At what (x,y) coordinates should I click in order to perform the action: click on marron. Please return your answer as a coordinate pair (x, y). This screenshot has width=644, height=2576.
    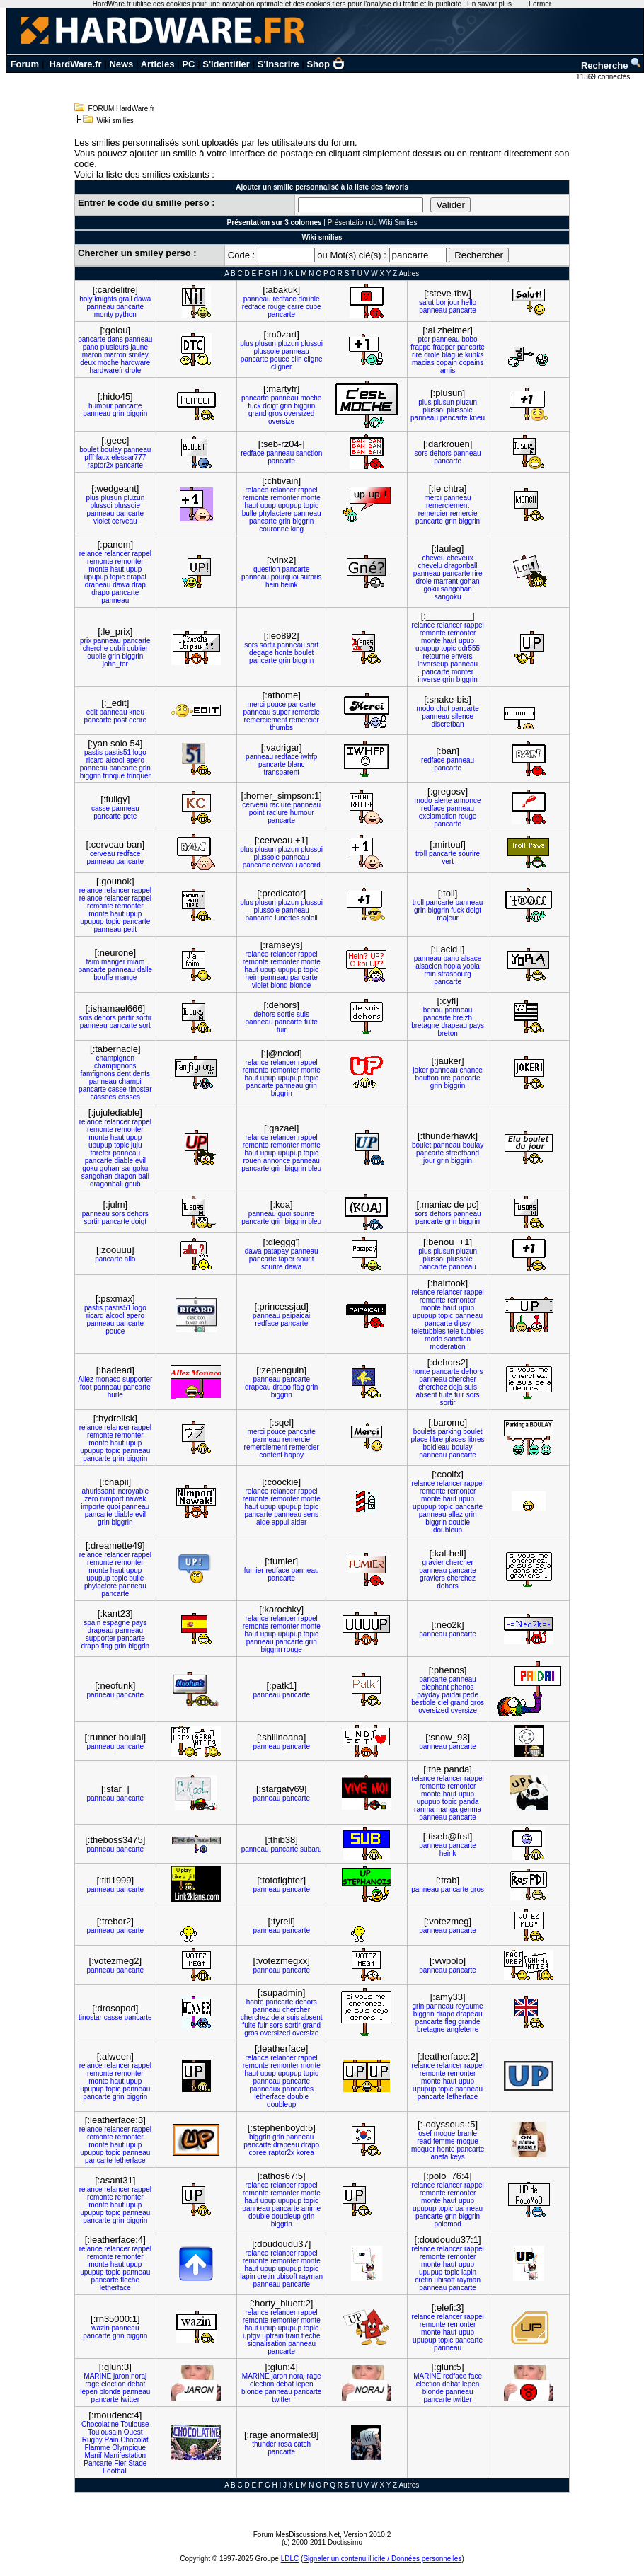
    Looking at the image, I should click on (115, 355).